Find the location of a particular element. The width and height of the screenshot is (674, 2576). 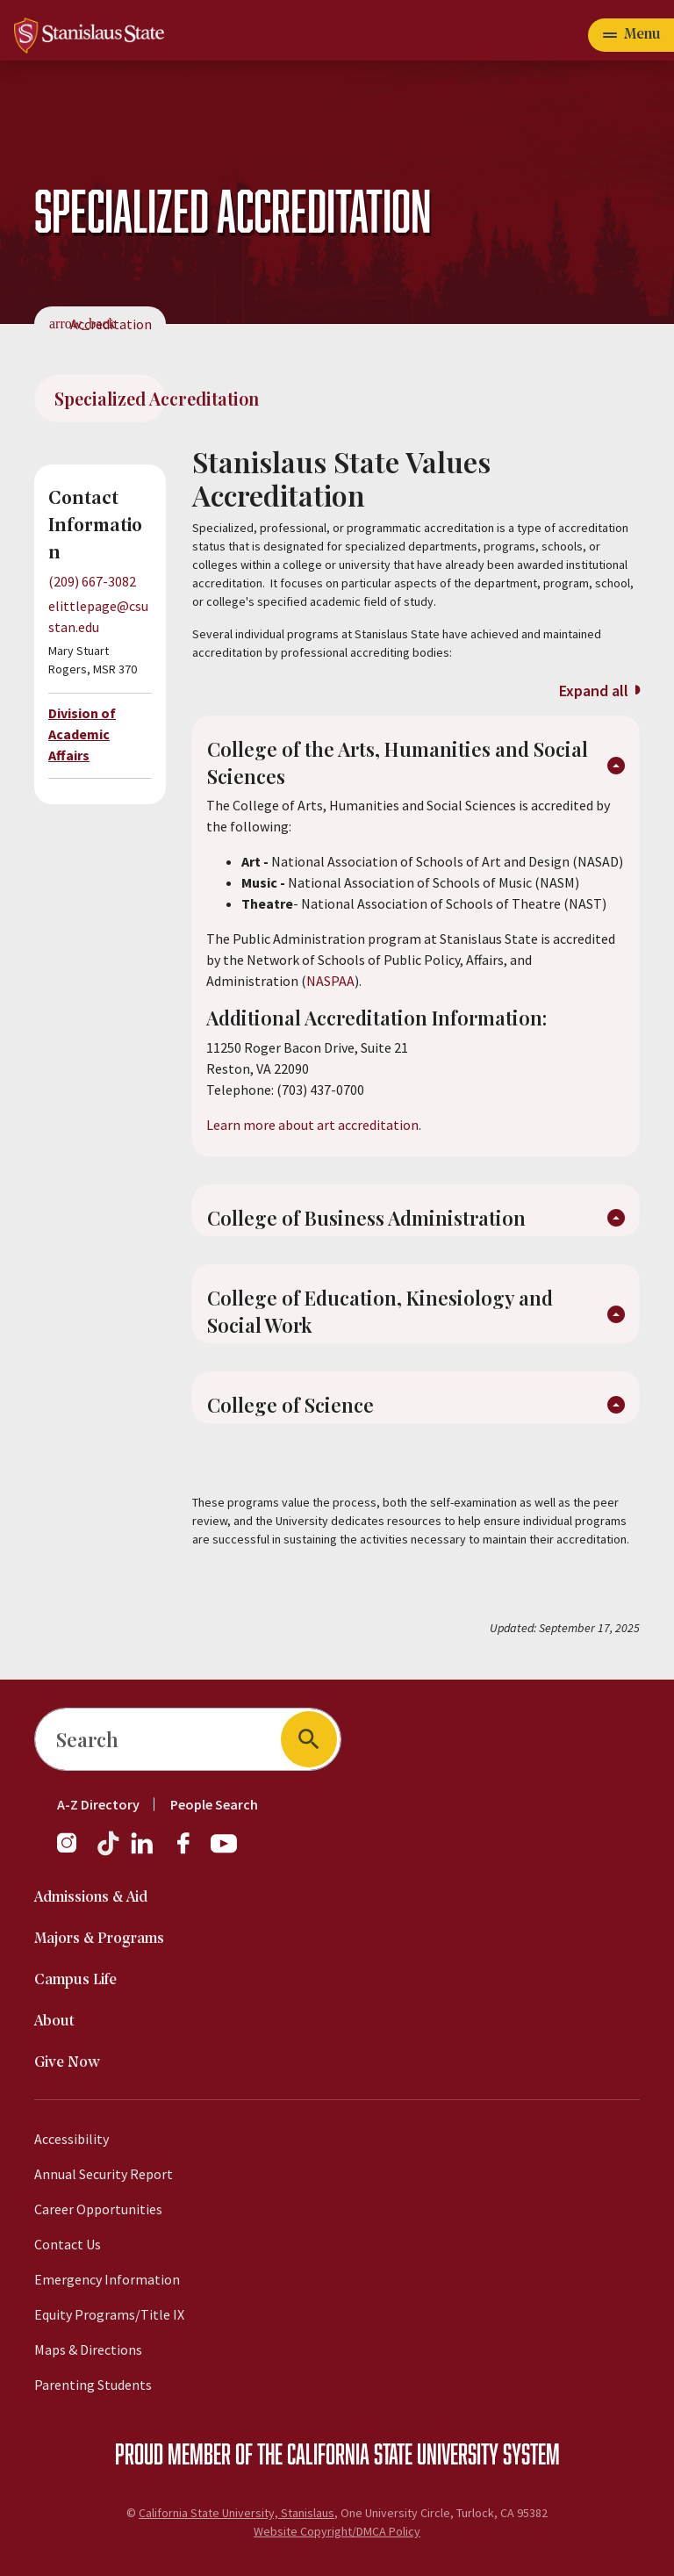

Maps & Directions is located at coordinates (88, 2349).